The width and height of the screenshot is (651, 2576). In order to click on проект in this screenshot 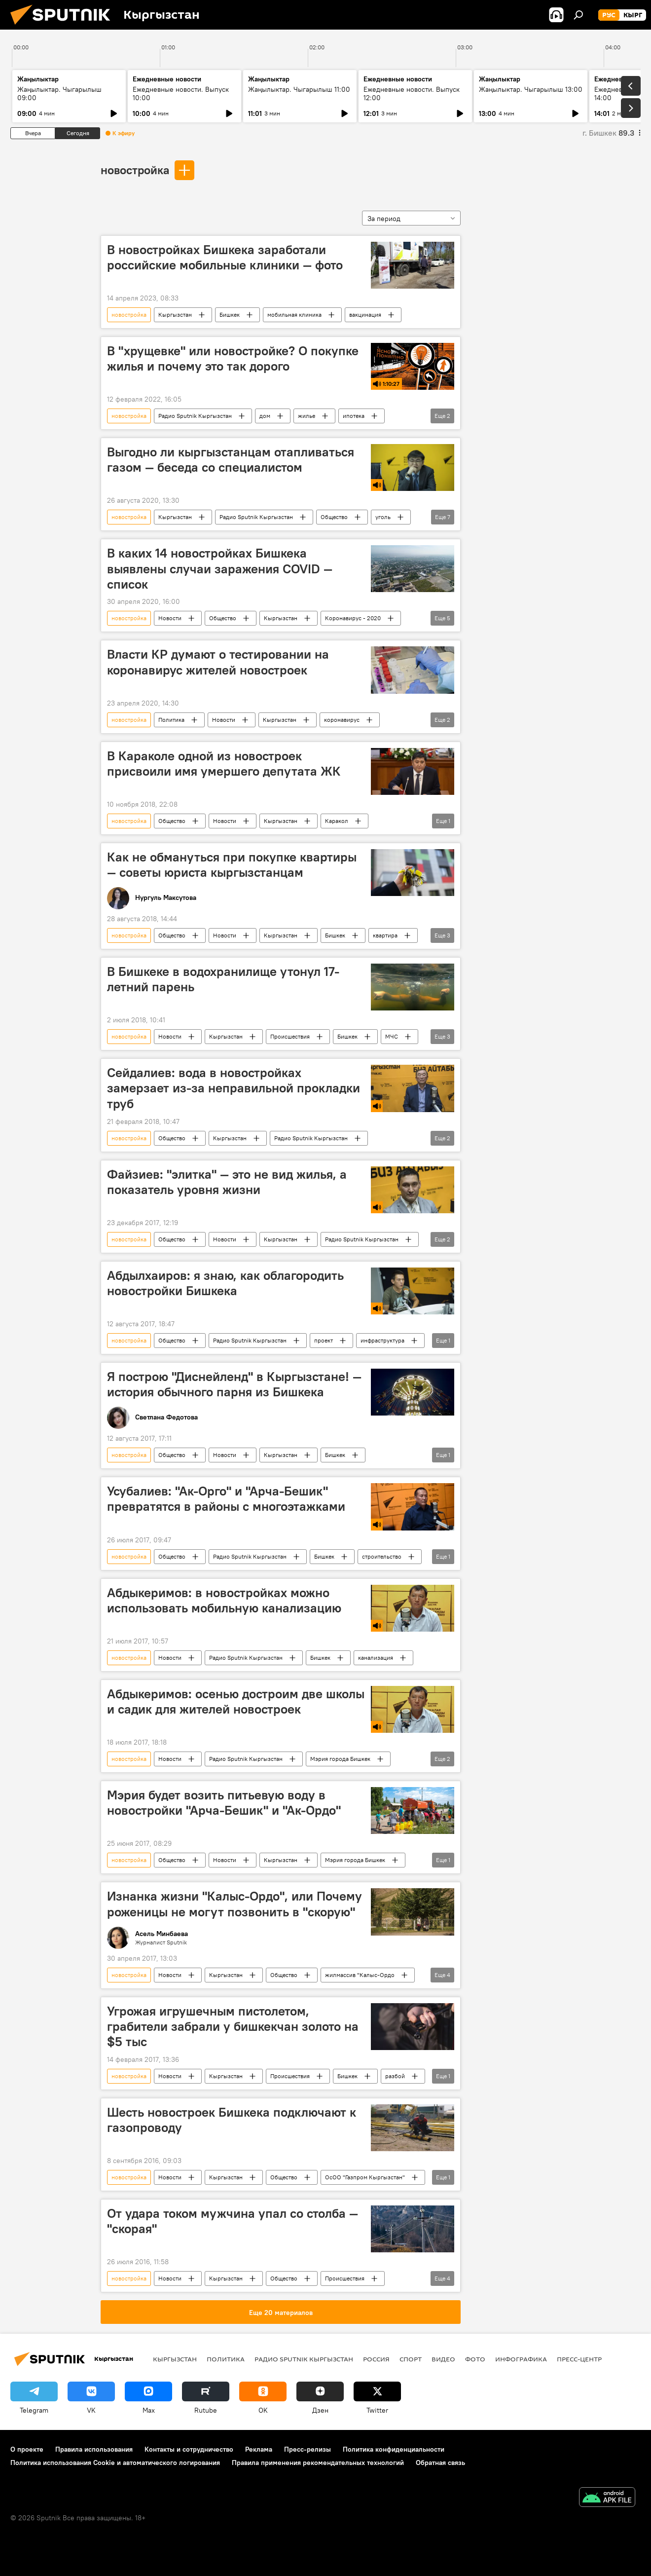, I will do `click(323, 1340)`.